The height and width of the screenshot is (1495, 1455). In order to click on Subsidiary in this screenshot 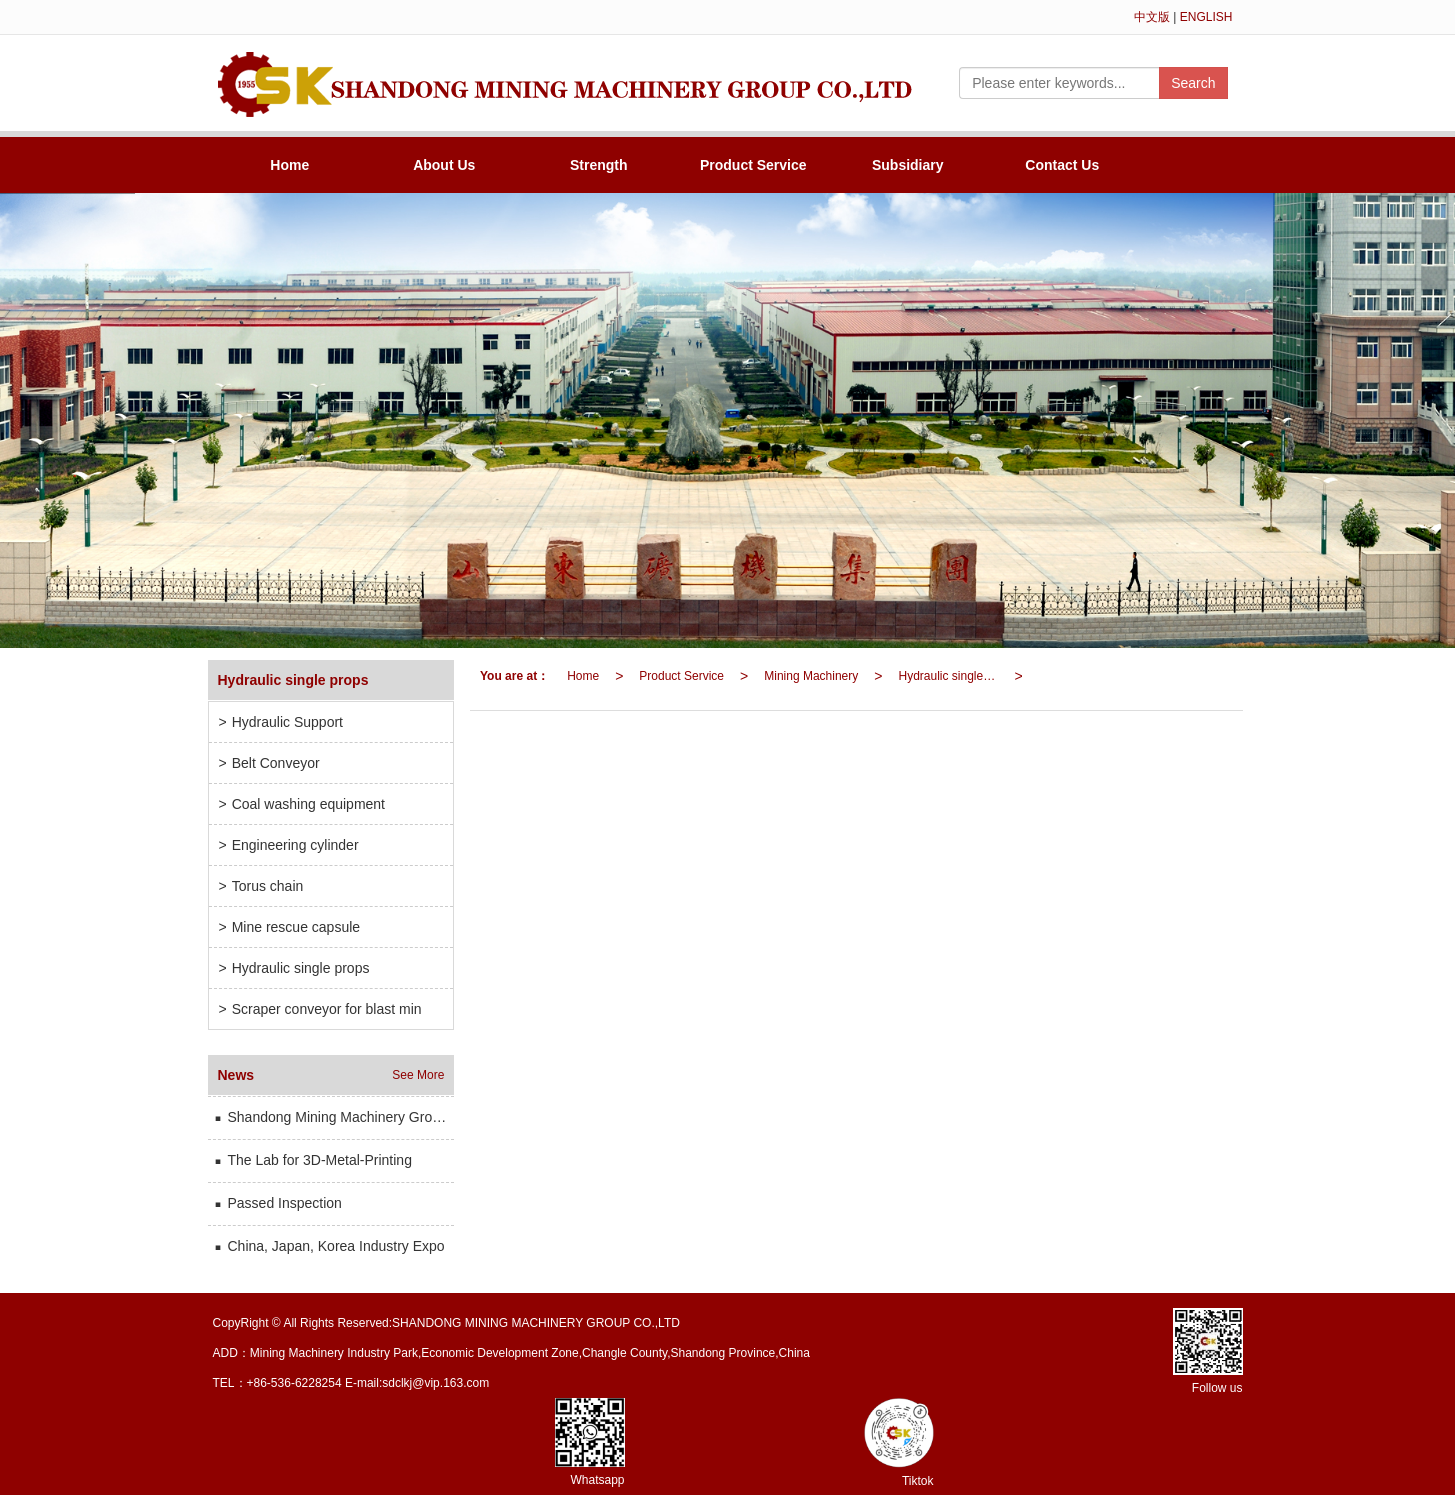, I will do `click(908, 165)`.